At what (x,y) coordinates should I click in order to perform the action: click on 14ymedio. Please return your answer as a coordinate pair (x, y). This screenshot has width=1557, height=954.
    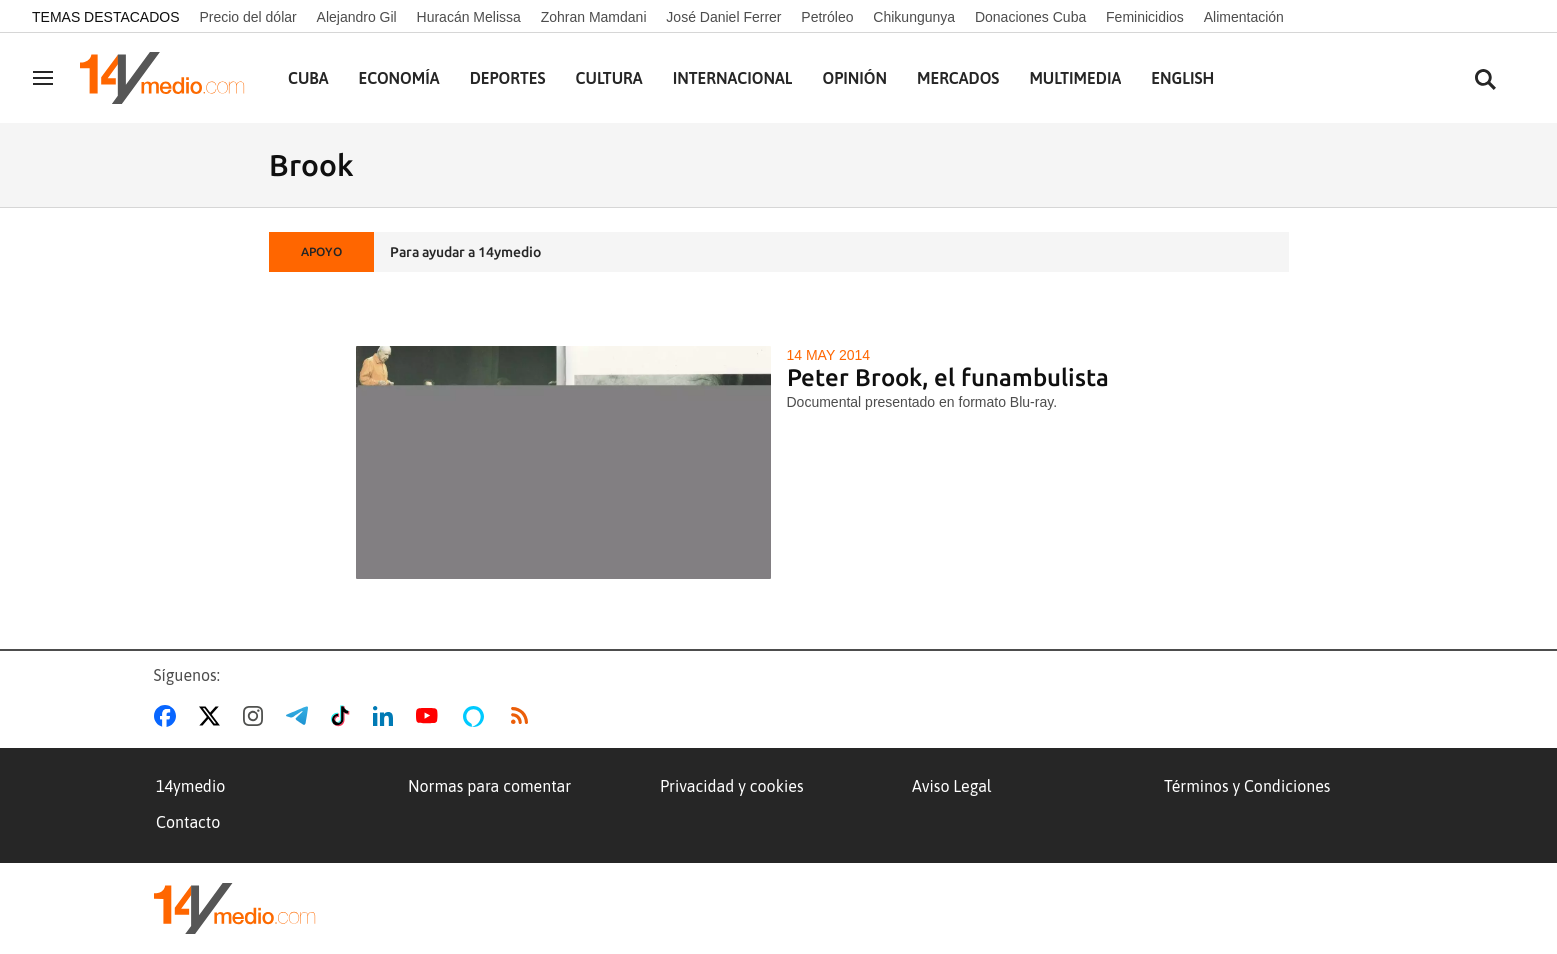
    Looking at the image, I should click on (190, 786).